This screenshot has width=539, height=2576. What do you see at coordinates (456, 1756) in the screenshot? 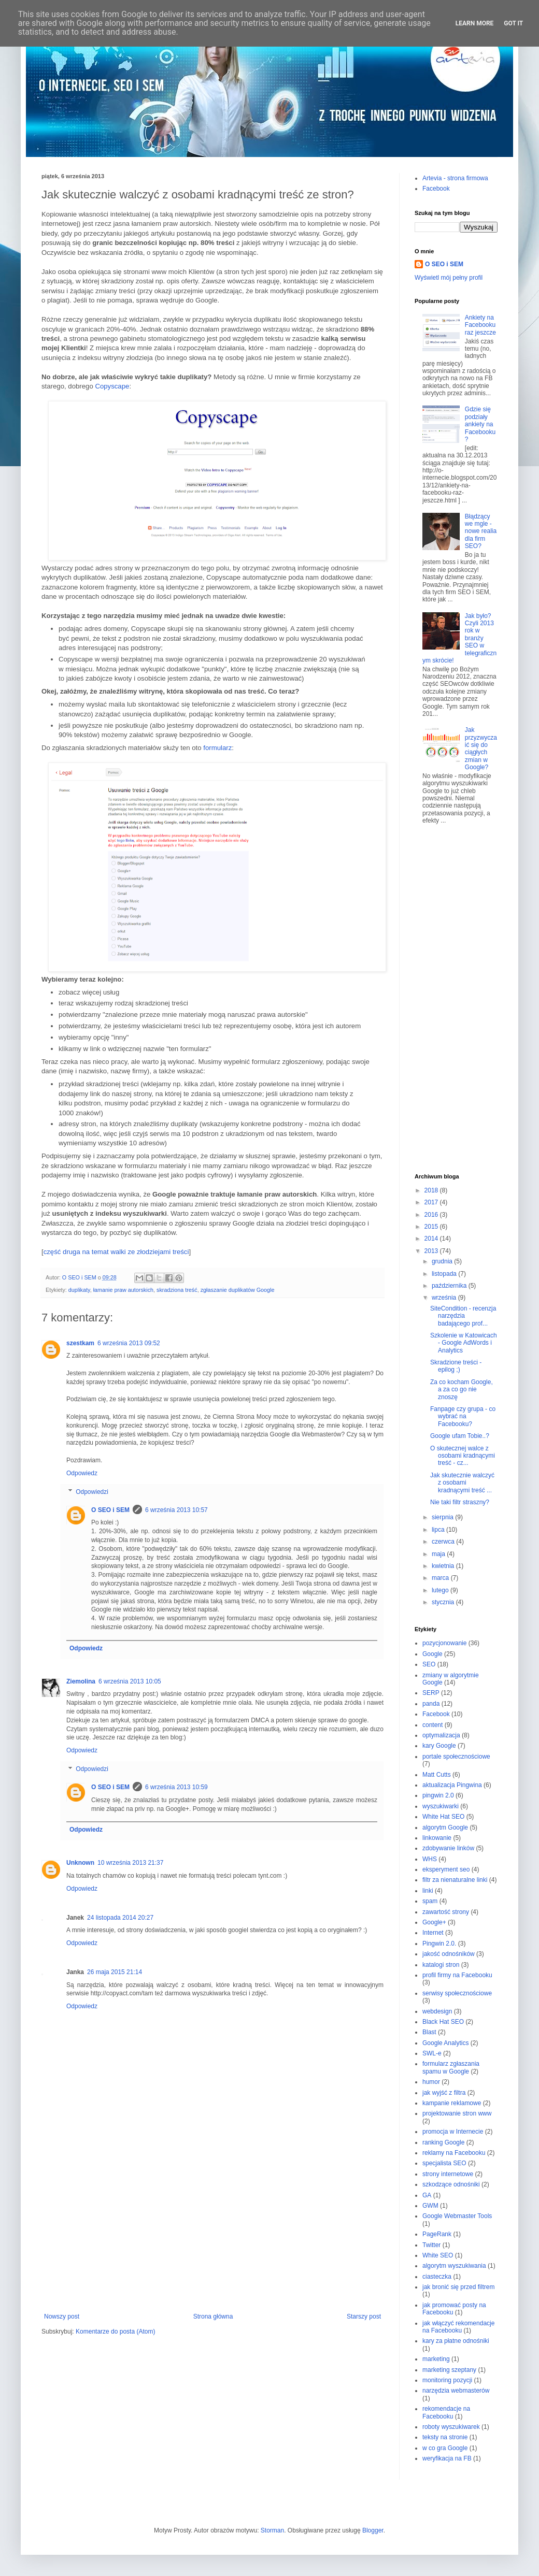
I see `portale społecznościowe` at bounding box center [456, 1756].